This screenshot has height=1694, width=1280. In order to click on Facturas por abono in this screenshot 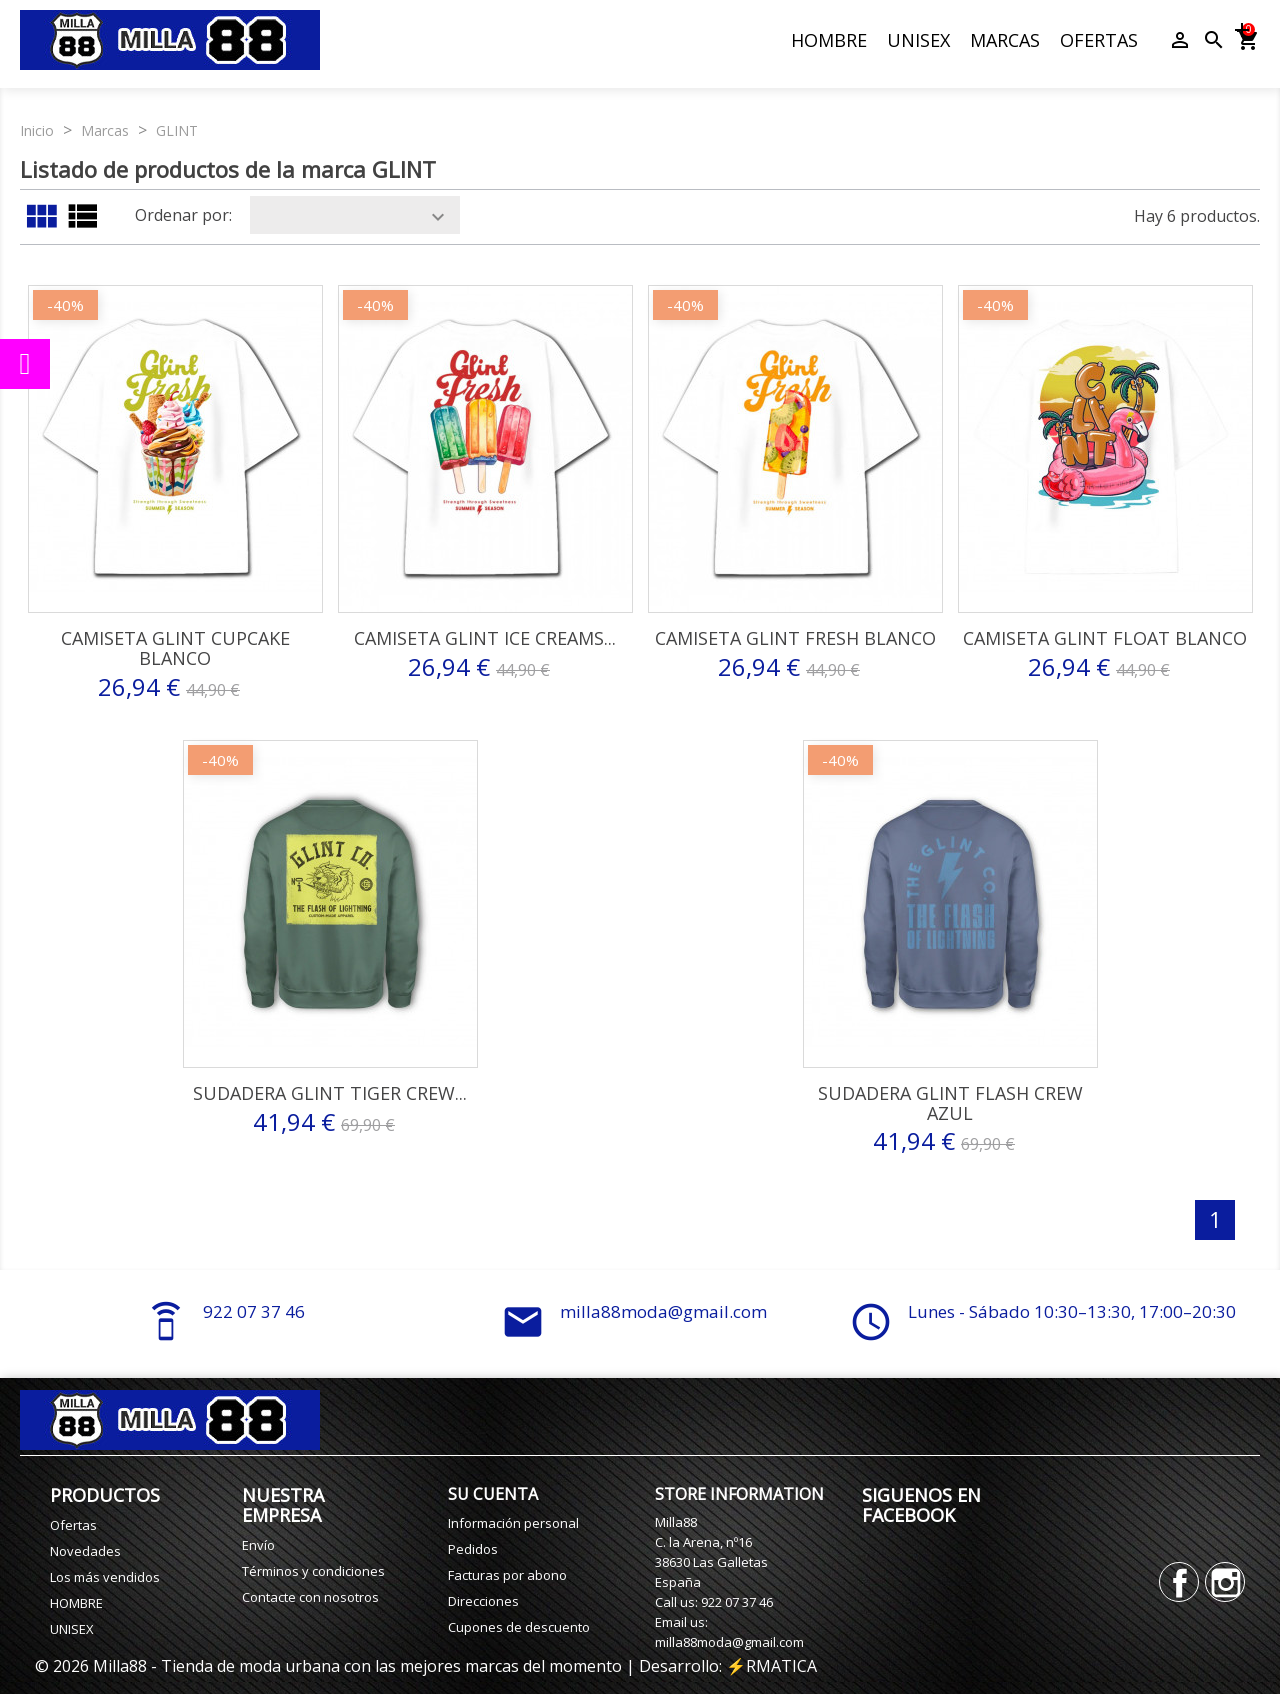, I will do `click(507, 1575)`.